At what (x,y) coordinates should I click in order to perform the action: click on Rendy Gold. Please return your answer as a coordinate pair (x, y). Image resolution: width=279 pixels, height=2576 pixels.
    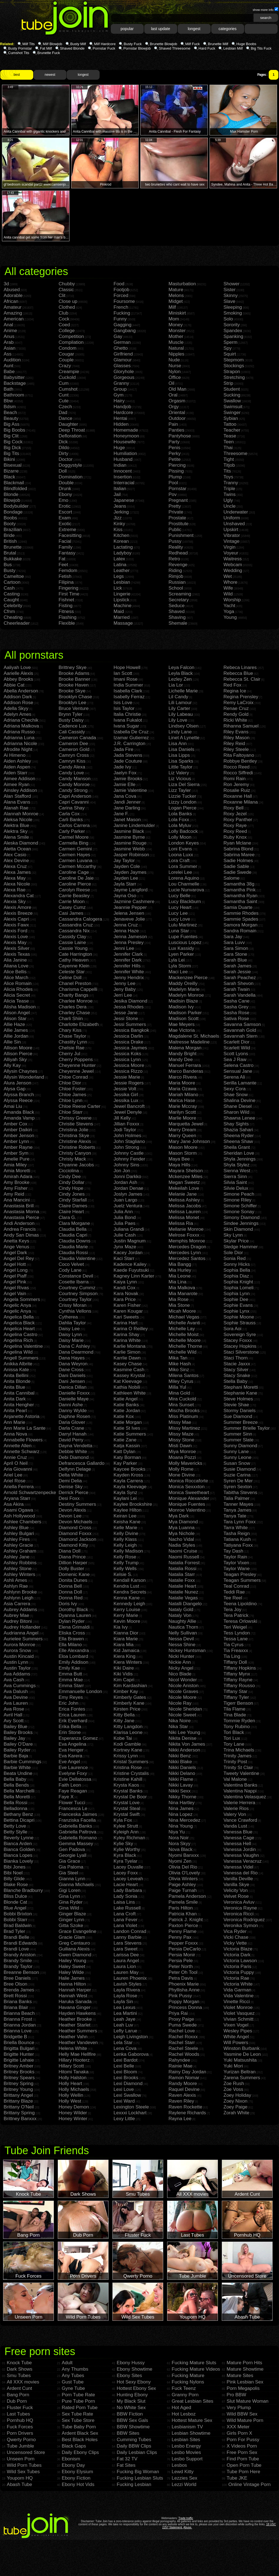
    Looking at the image, I should click on (236, 714).